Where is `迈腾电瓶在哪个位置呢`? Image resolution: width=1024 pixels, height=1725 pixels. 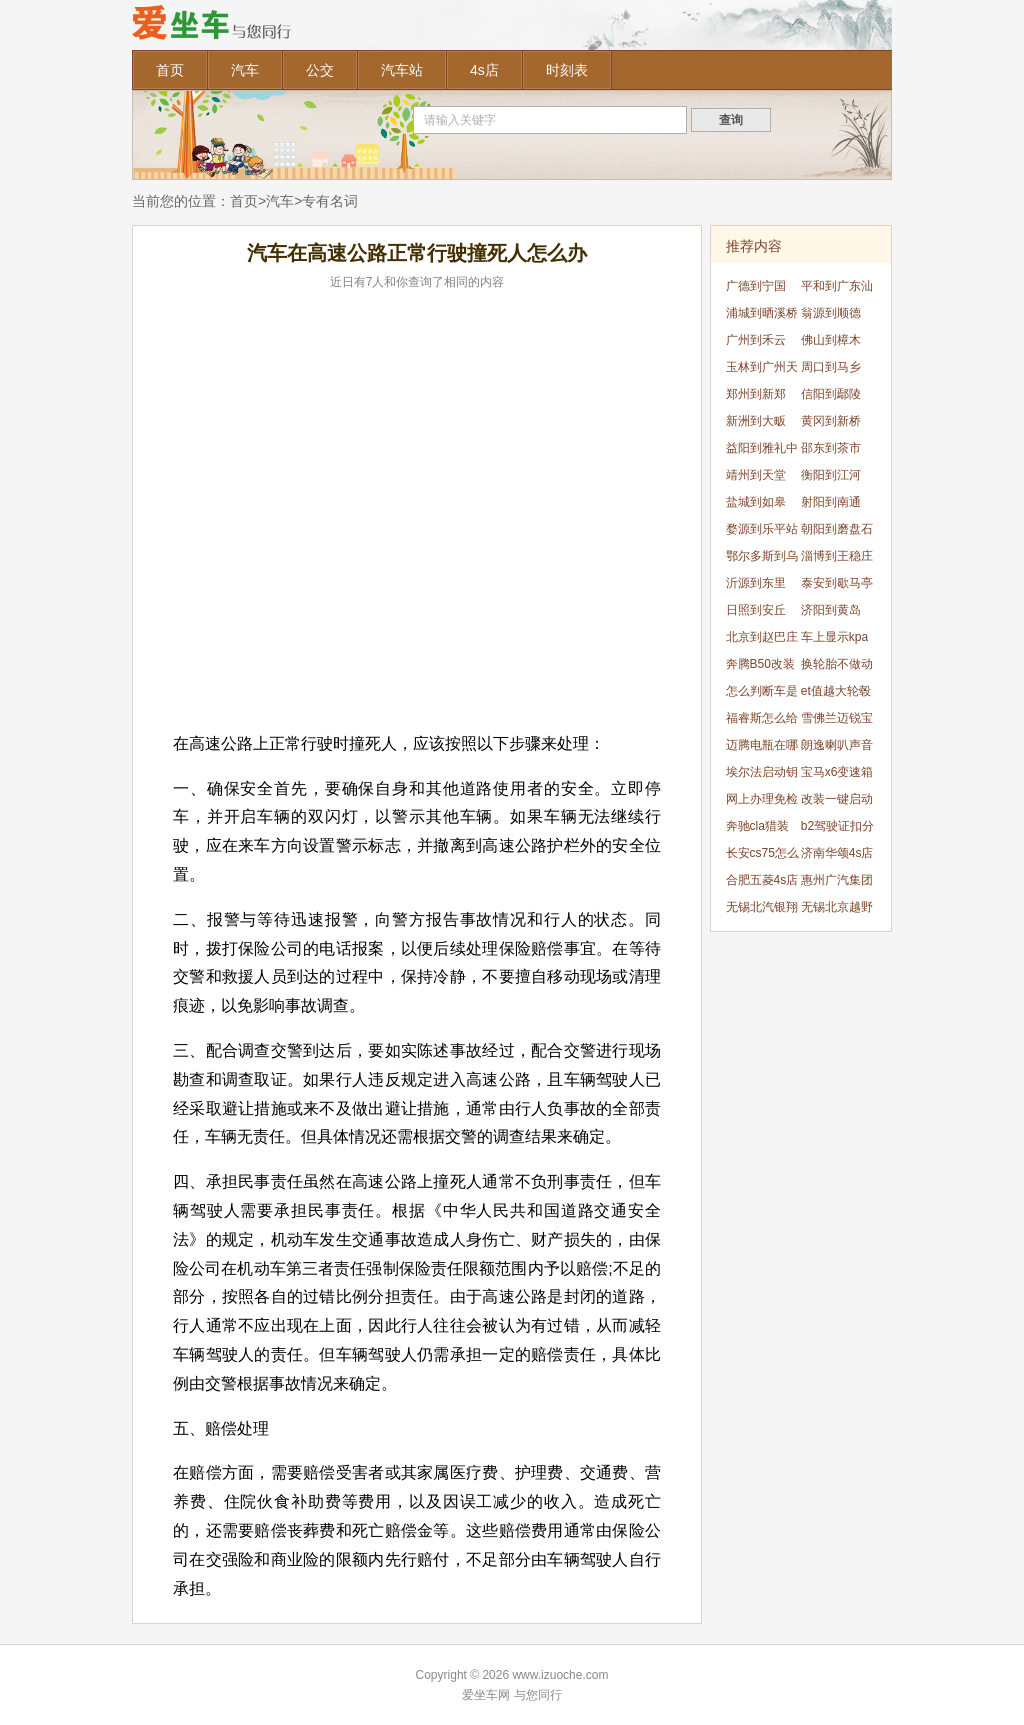
迈腾电瓶在哪个位置呢 is located at coordinates (762, 748).